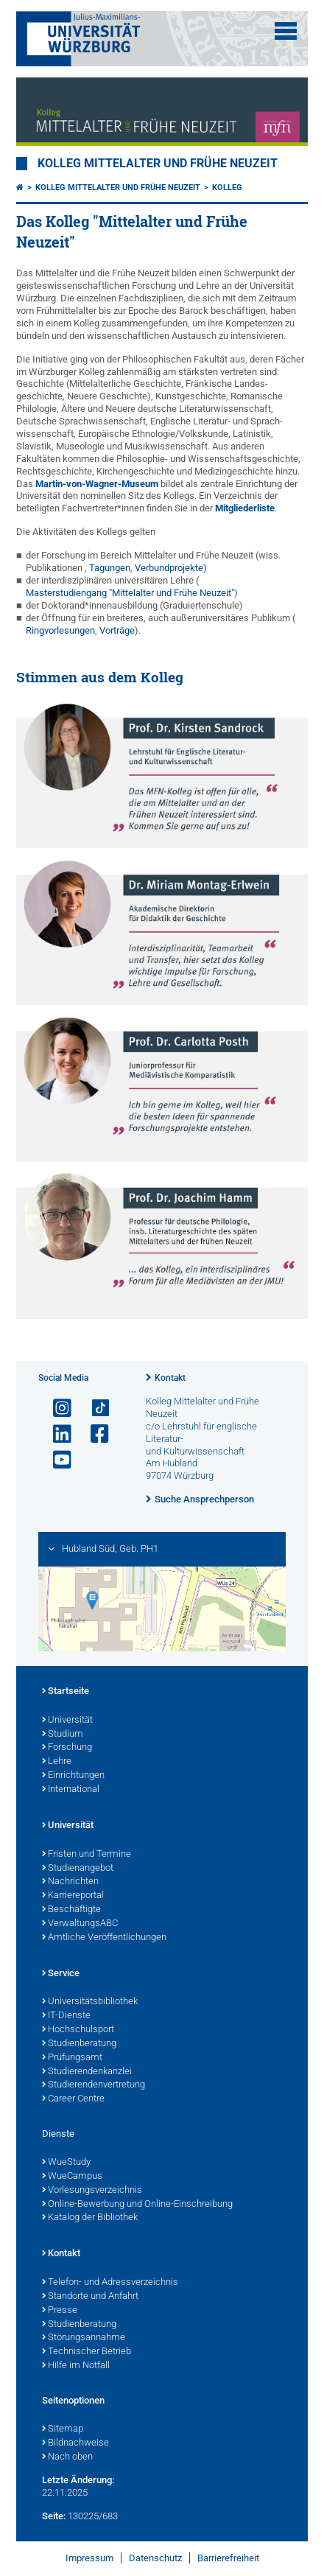  Describe the element at coordinates (78, 2030) in the screenshot. I see `Hochschulsport` at that location.